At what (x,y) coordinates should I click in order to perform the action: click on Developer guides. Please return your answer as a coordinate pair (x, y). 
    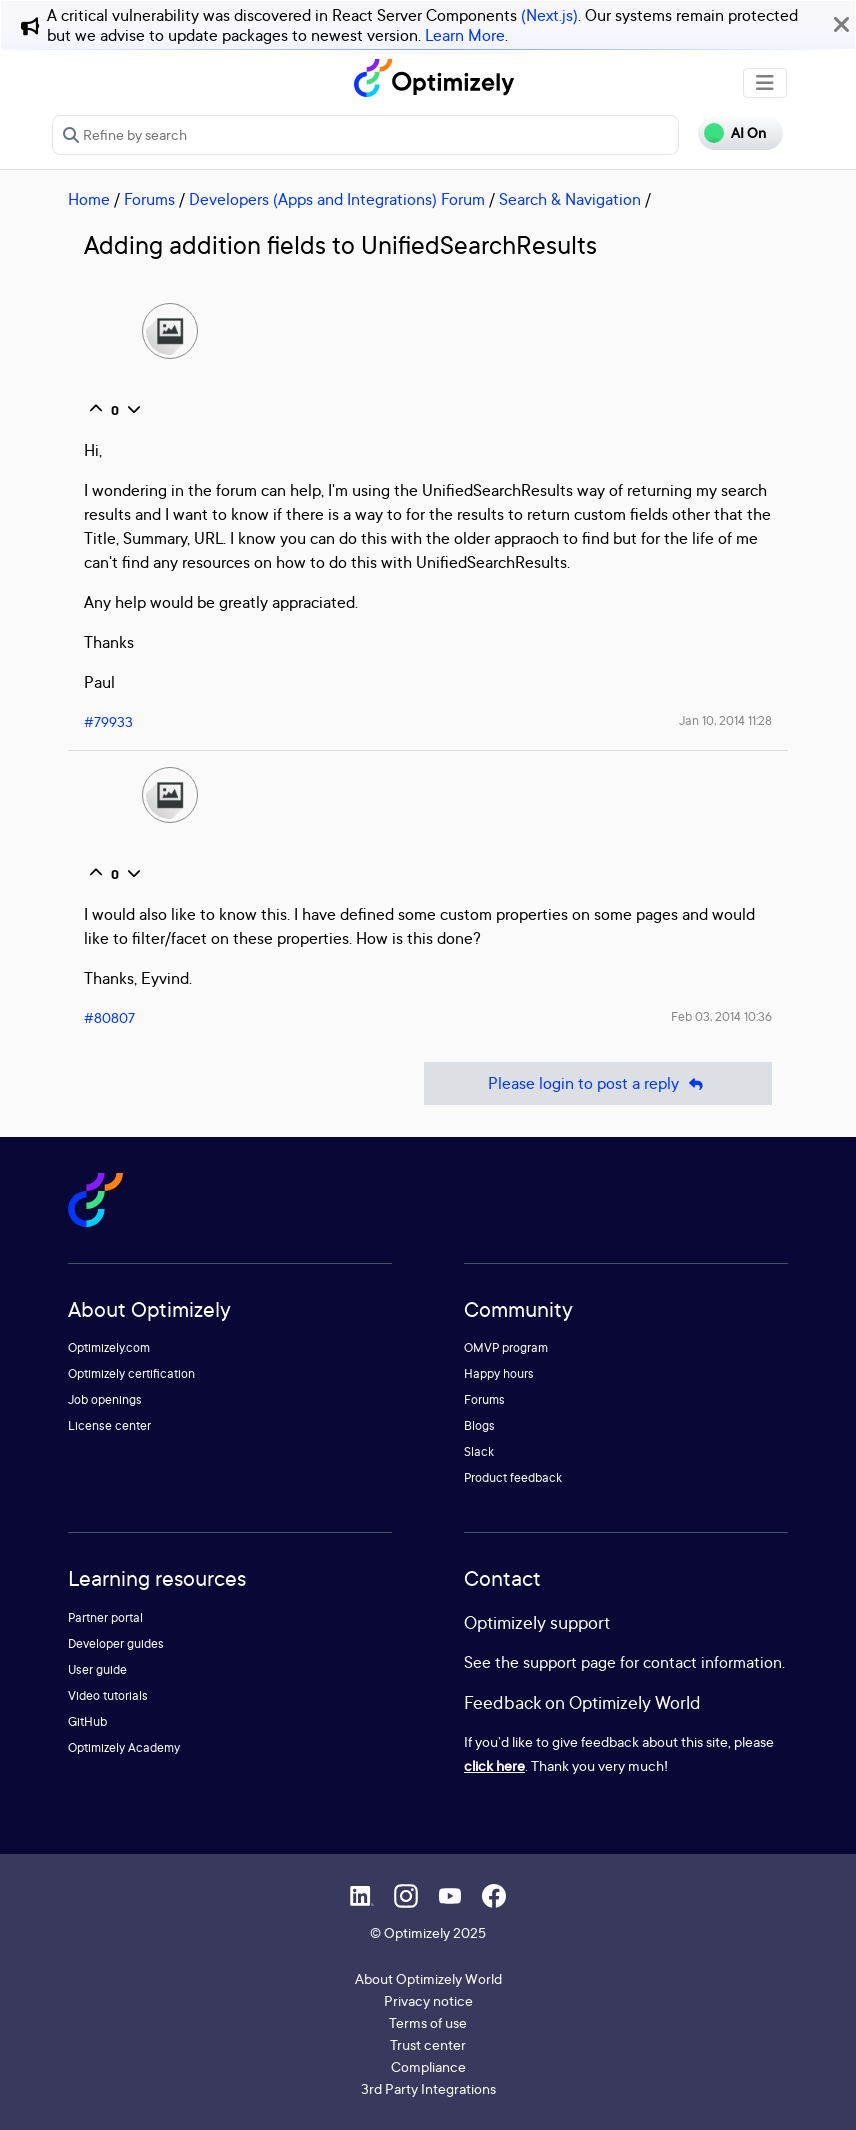
    Looking at the image, I should click on (116, 1643).